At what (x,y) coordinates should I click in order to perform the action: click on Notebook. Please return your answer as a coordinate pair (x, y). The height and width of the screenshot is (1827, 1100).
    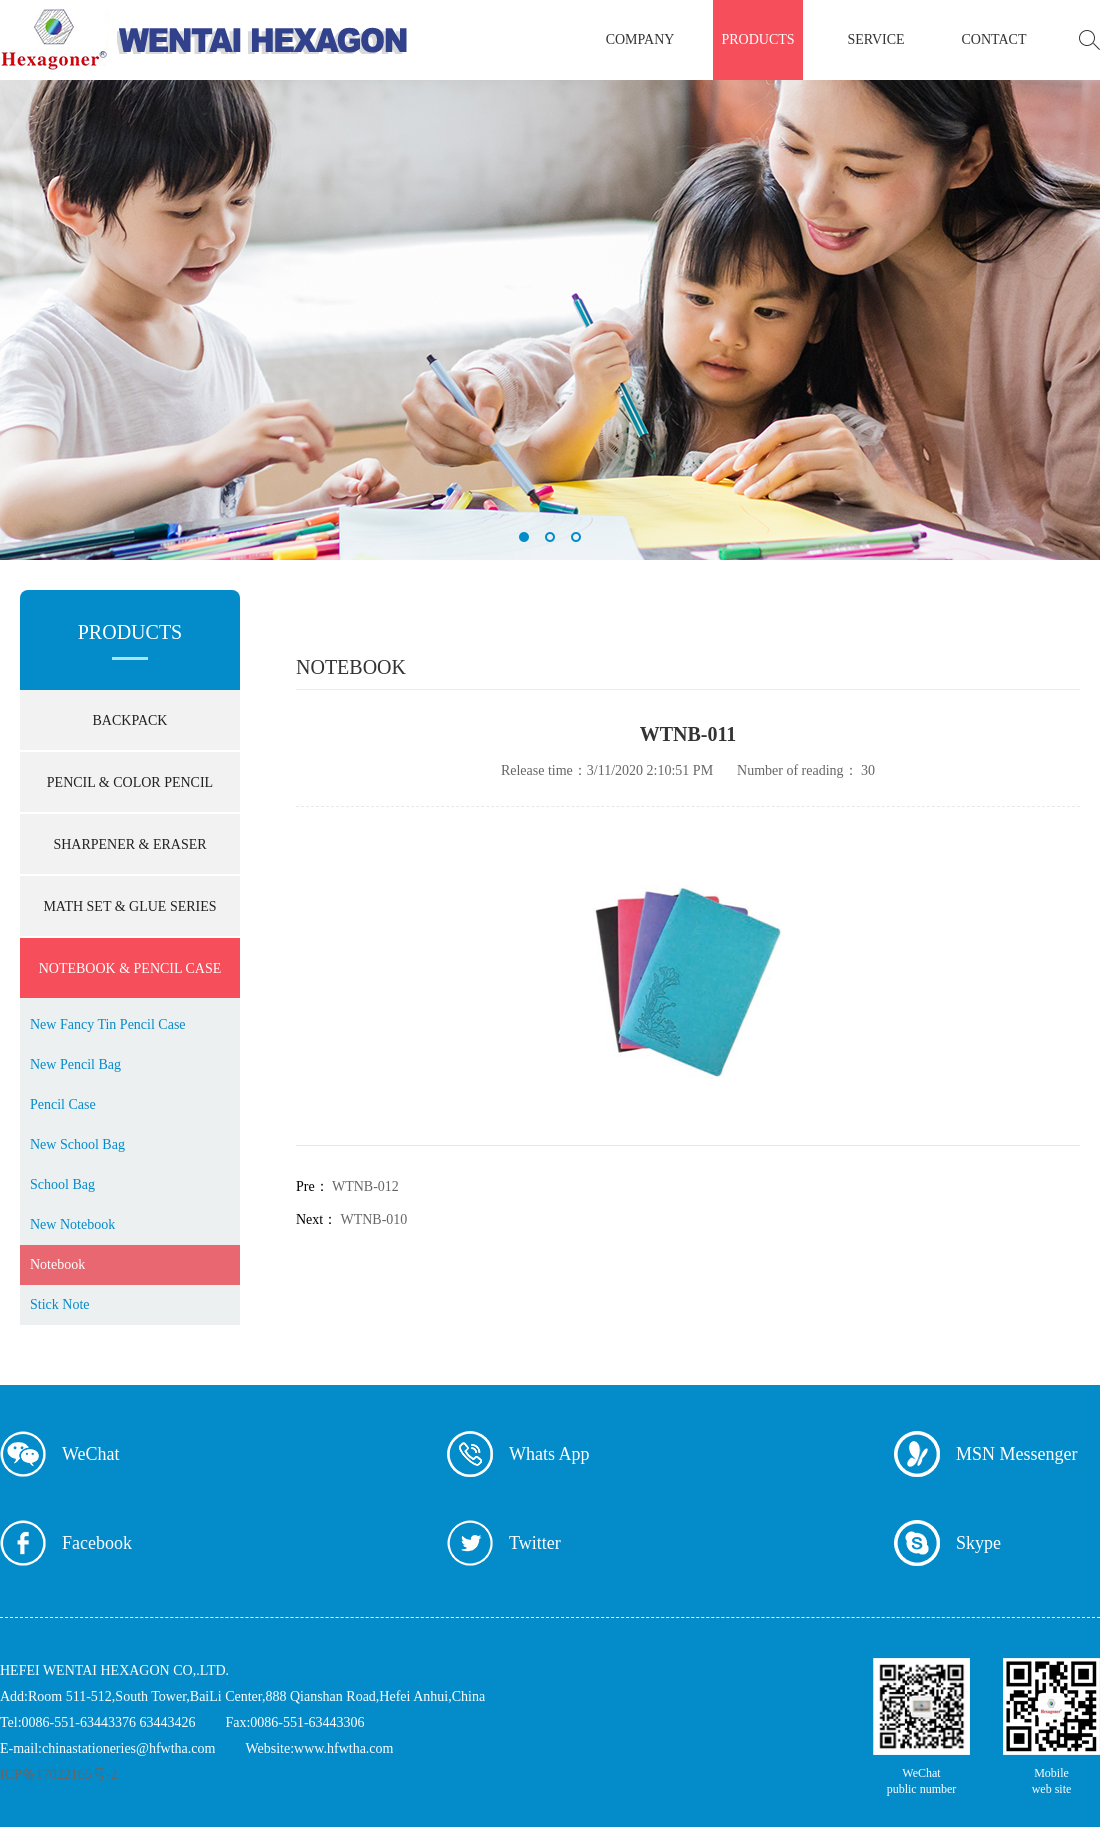
    Looking at the image, I should click on (57, 1264).